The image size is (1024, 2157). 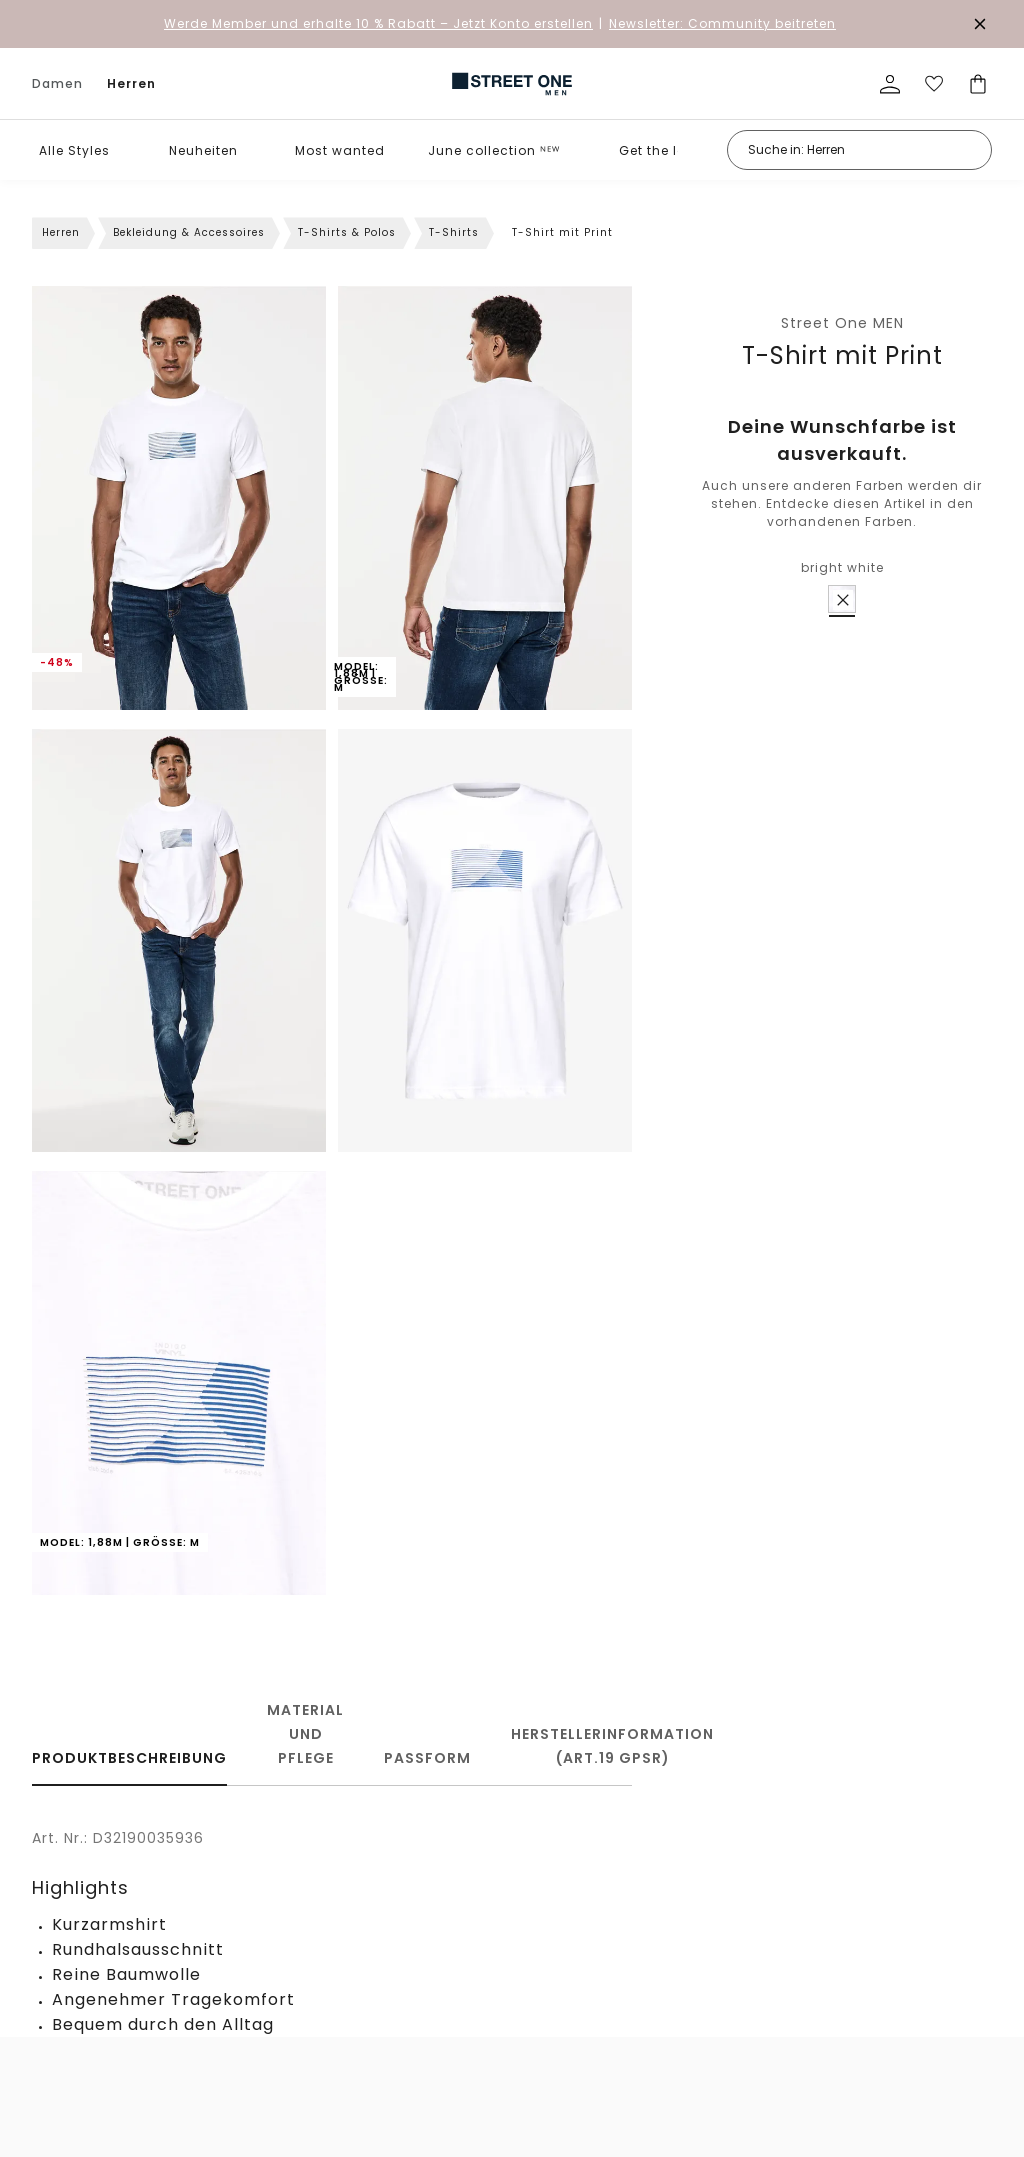 What do you see at coordinates (722, 23) in the screenshot?
I see `Newsletter: Community beitreten` at bounding box center [722, 23].